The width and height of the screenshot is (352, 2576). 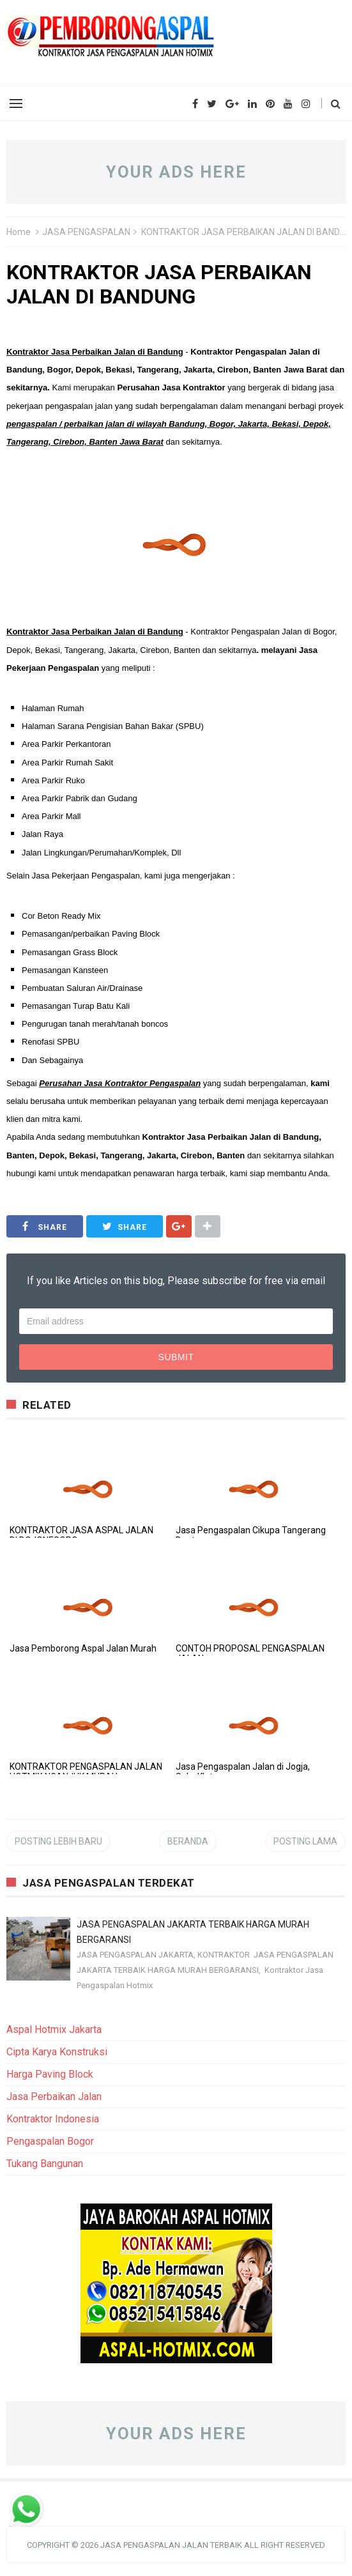 What do you see at coordinates (243, 1771) in the screenshot?
I see `Jasa Pengaspalan Jalan di Jogja, Solo, Klaten` at bounding box center [243, 1771].